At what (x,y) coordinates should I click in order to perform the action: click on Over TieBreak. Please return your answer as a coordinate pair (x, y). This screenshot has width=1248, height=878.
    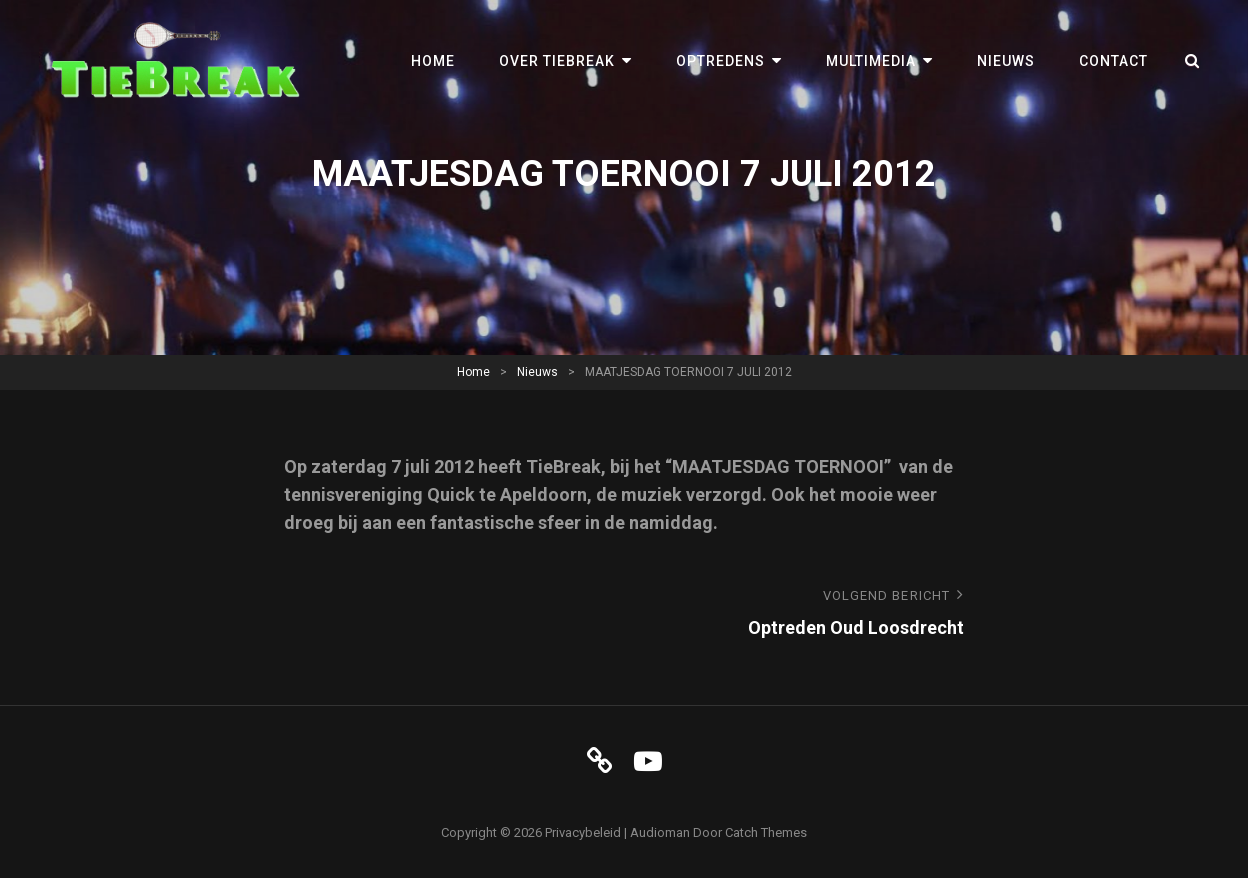
    Looking at the image, I should click on (557, 61).